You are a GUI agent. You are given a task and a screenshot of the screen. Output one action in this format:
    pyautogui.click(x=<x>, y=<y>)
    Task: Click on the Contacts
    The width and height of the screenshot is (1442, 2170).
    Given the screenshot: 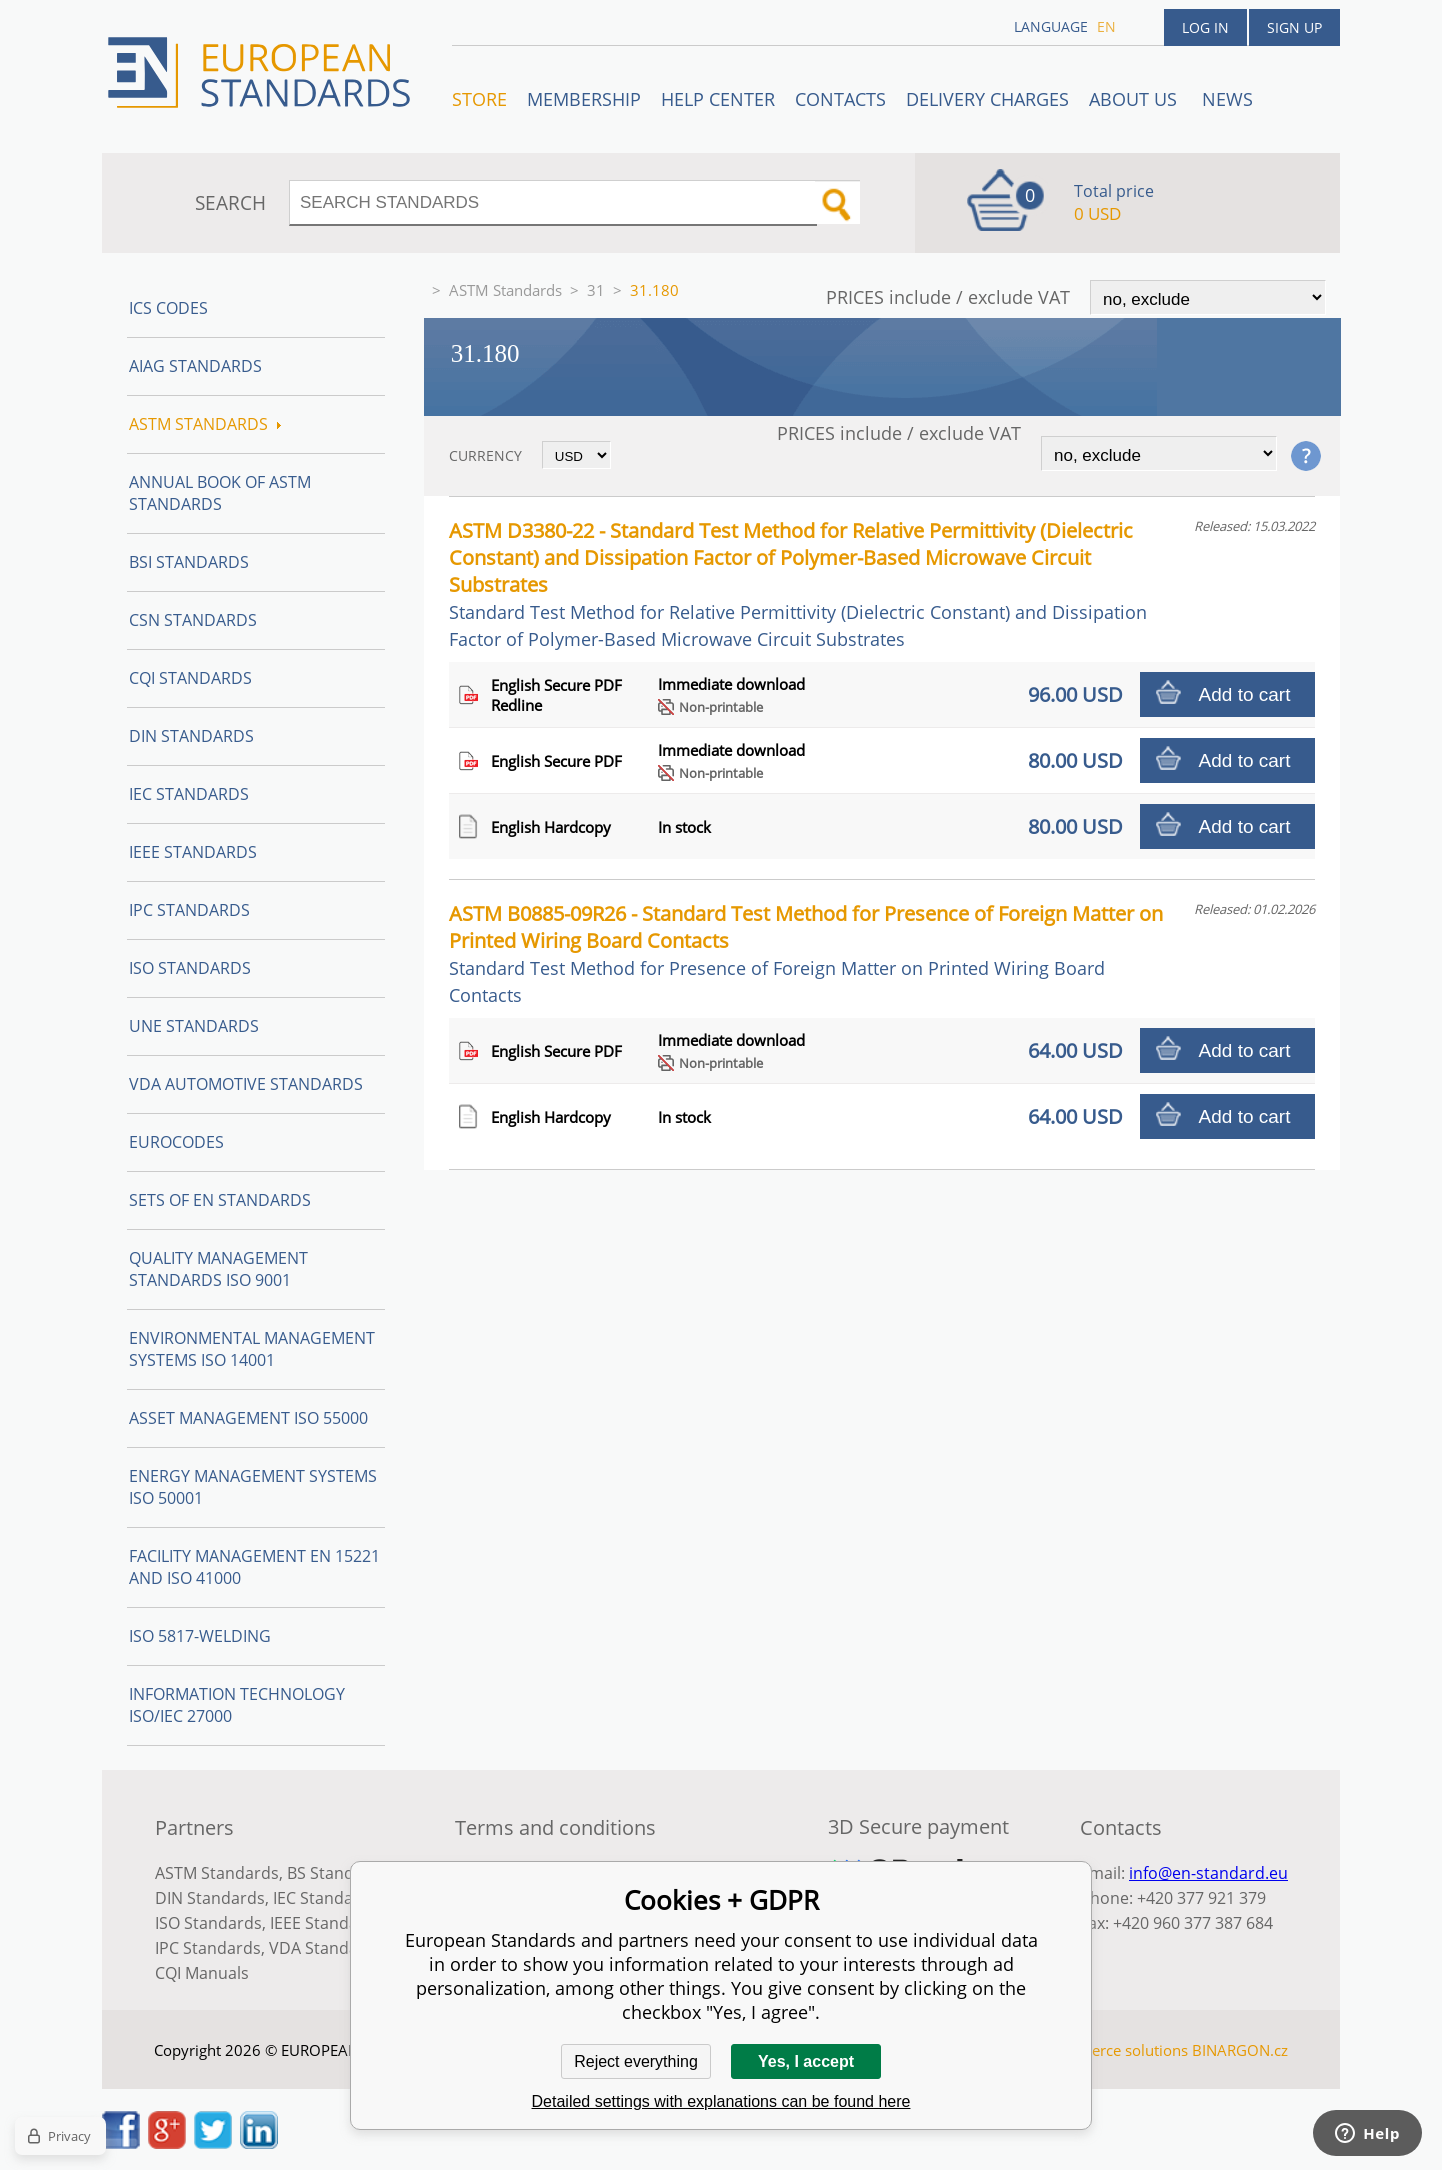 What is the action you would take?
    pyautogui.click(x=840, y=99)
    